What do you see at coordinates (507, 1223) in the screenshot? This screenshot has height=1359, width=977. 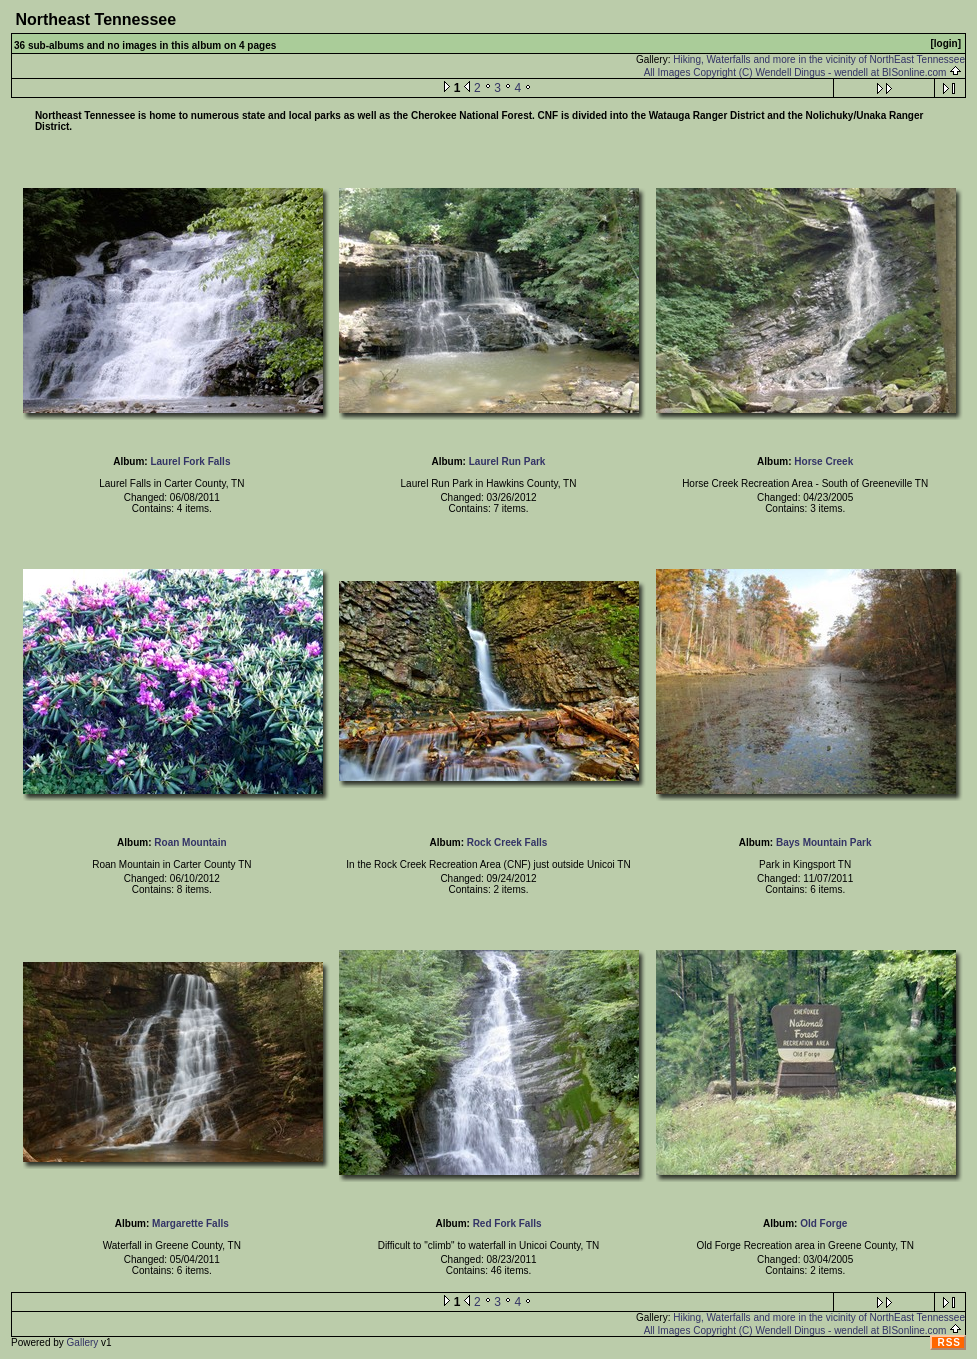 I see `Red Fork Falls` at bounding box center [507, 1223].